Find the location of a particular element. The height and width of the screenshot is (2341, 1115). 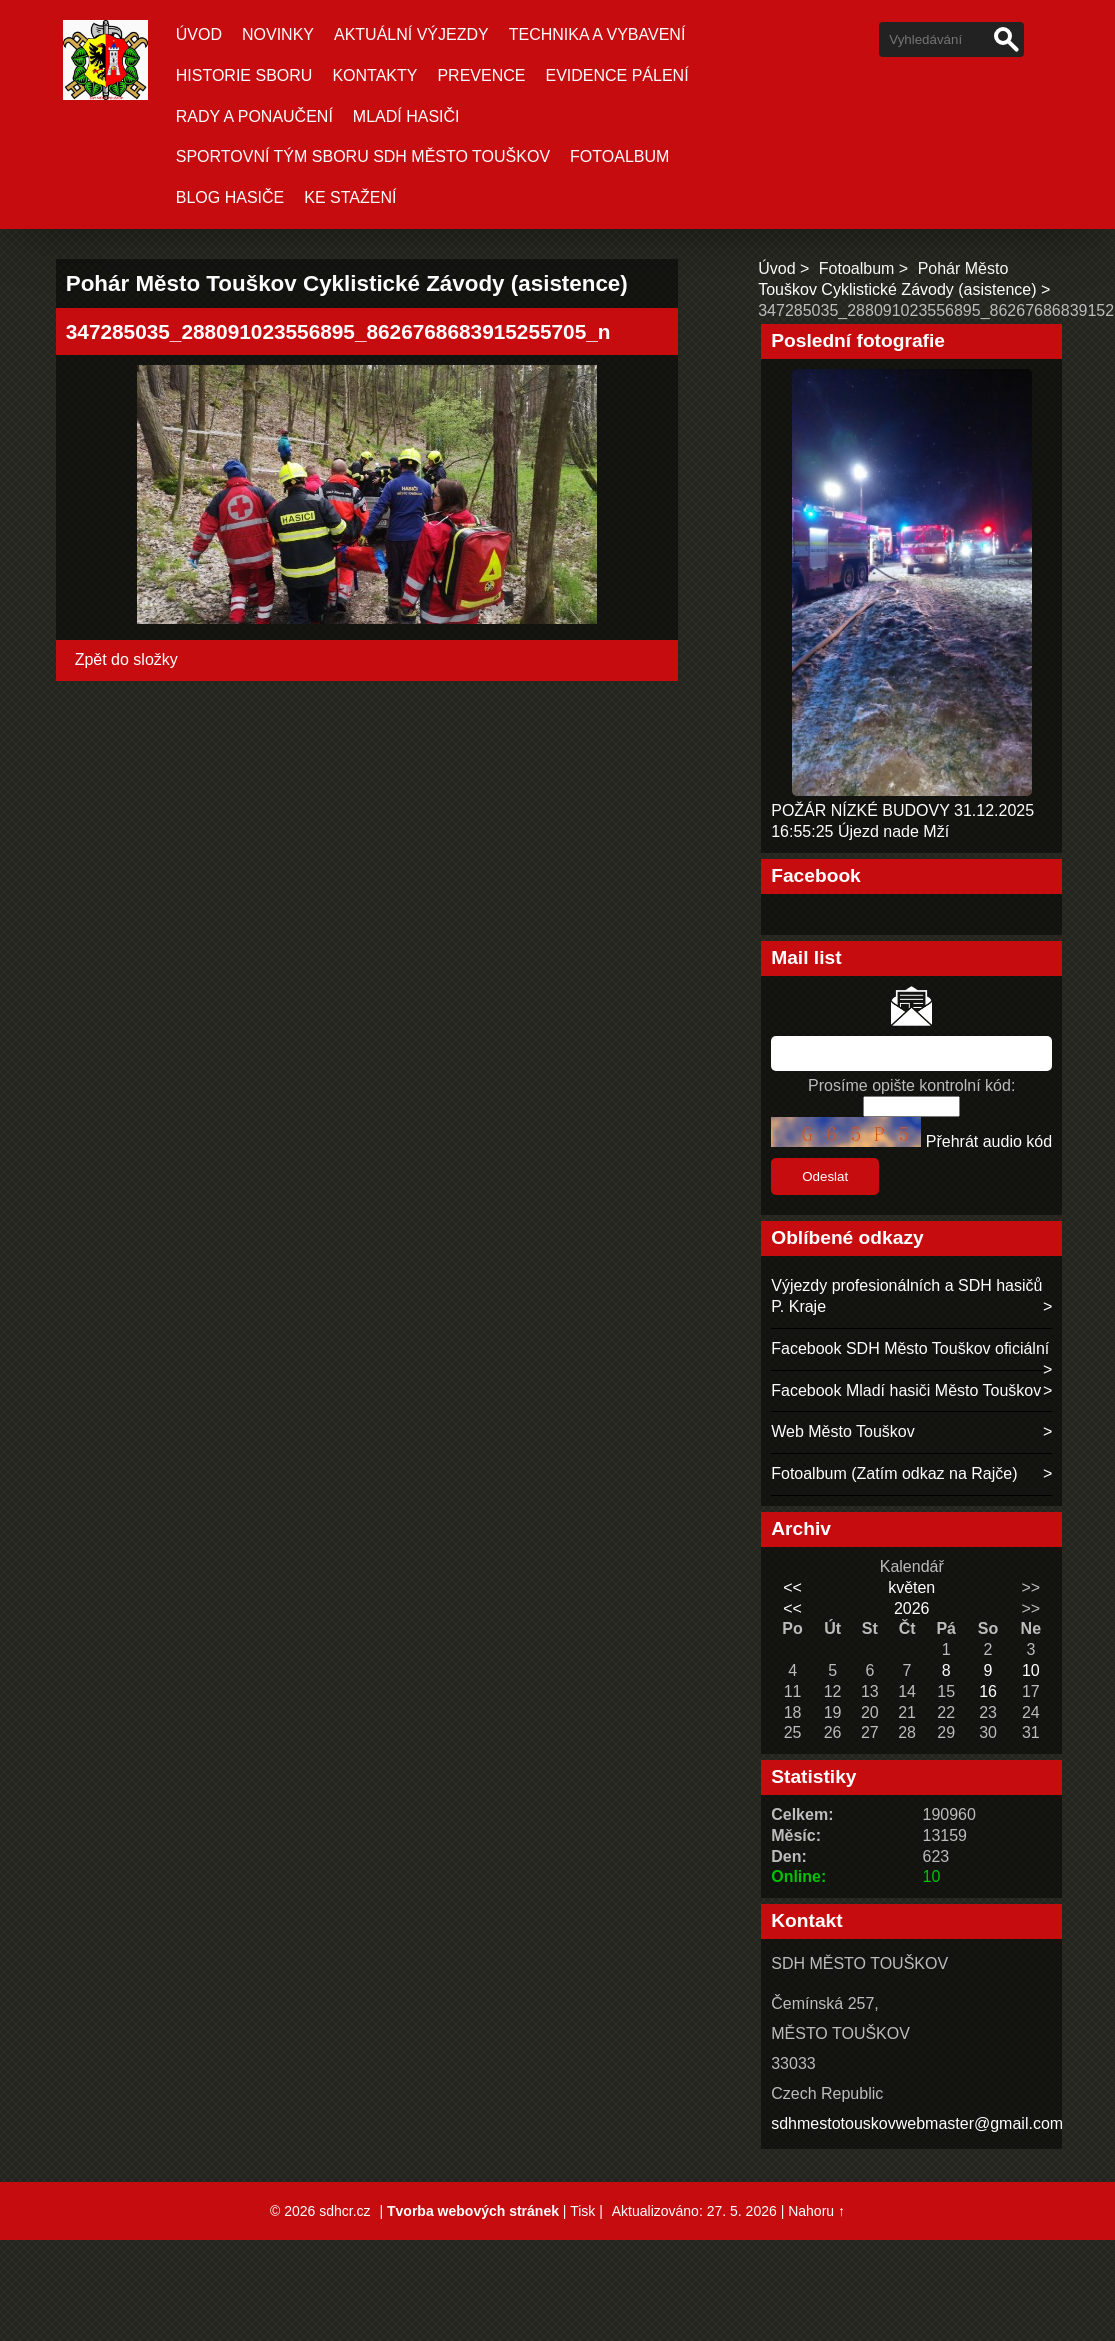

Facebook Mladí hasiči Město Touškov is located at coordinates (906, 1390).